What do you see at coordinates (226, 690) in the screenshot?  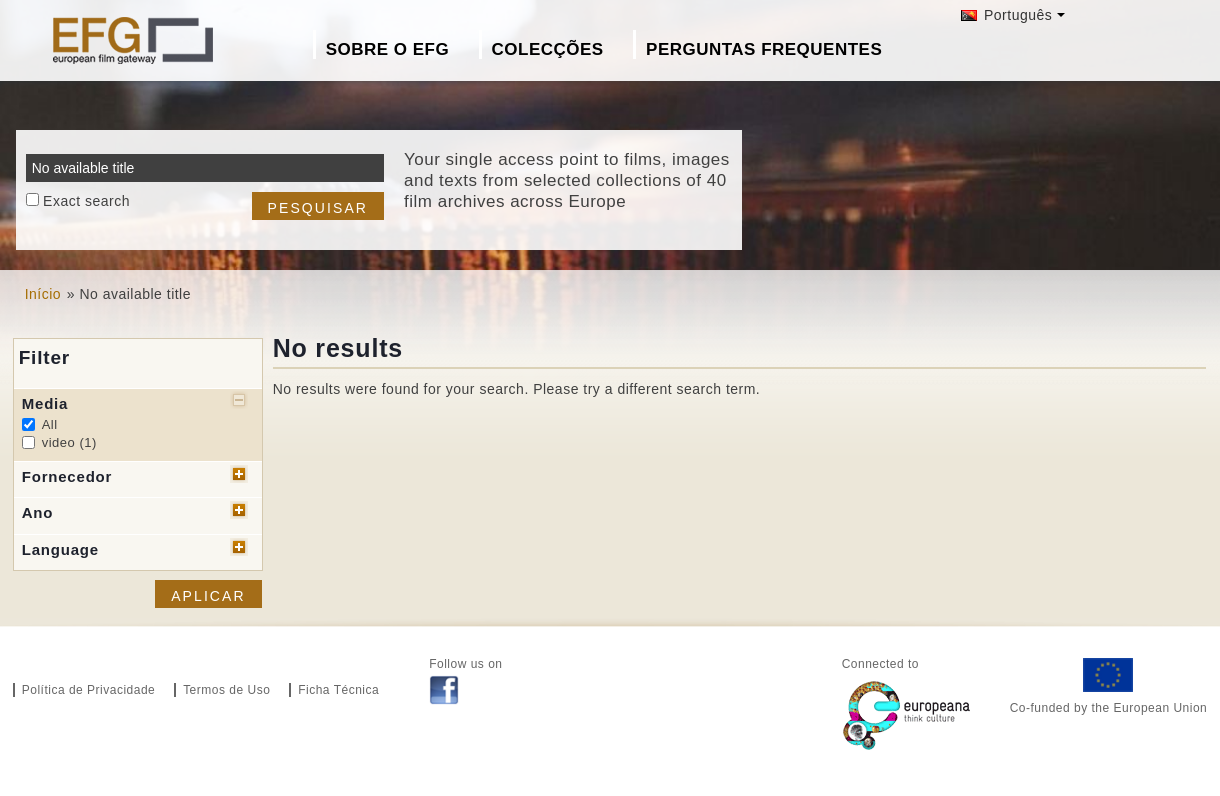 I see `Termos de Uso` at bounding box center [226, 690].